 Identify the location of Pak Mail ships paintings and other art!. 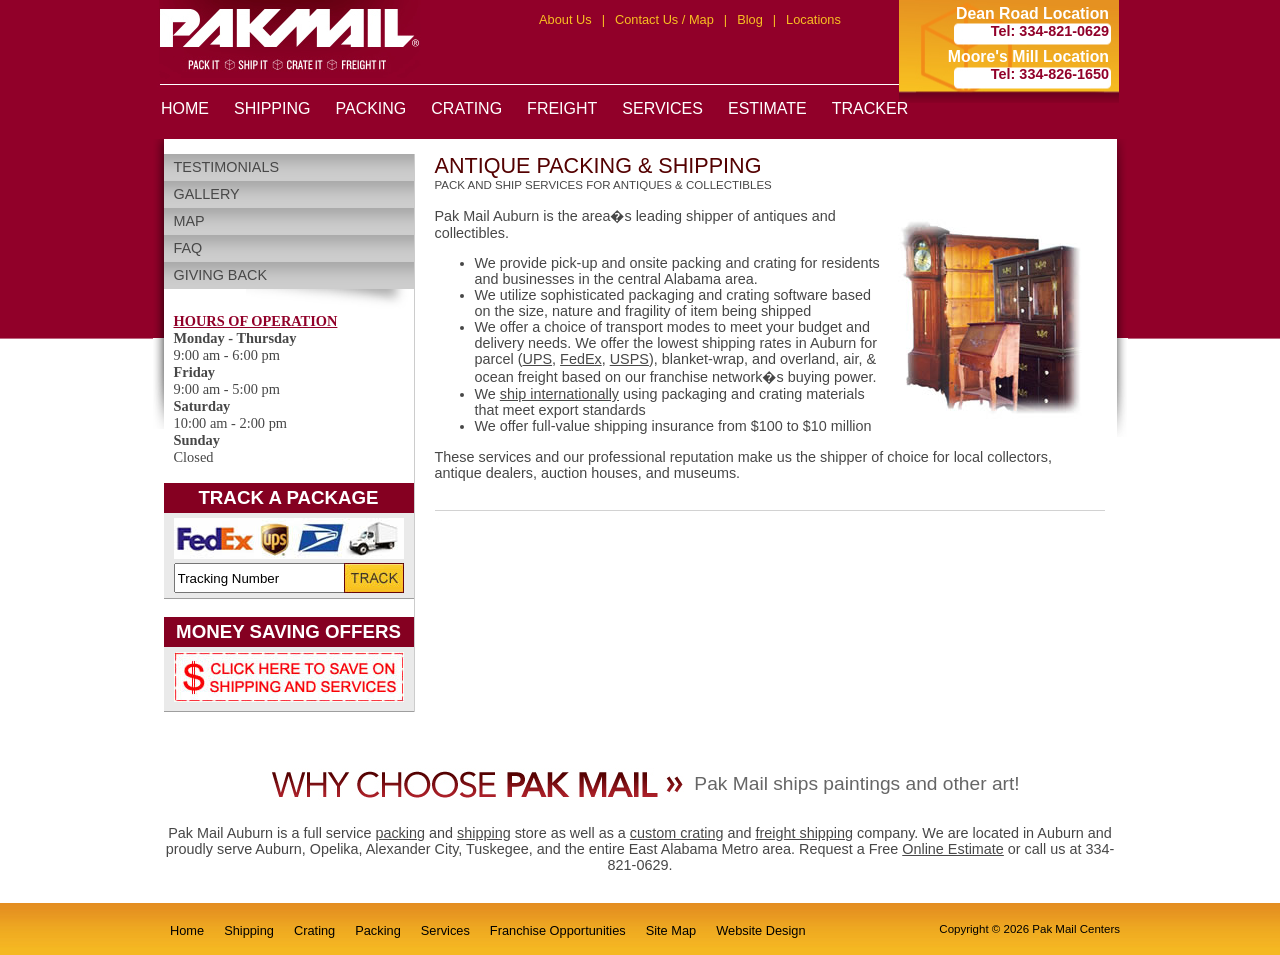
(856, 783).